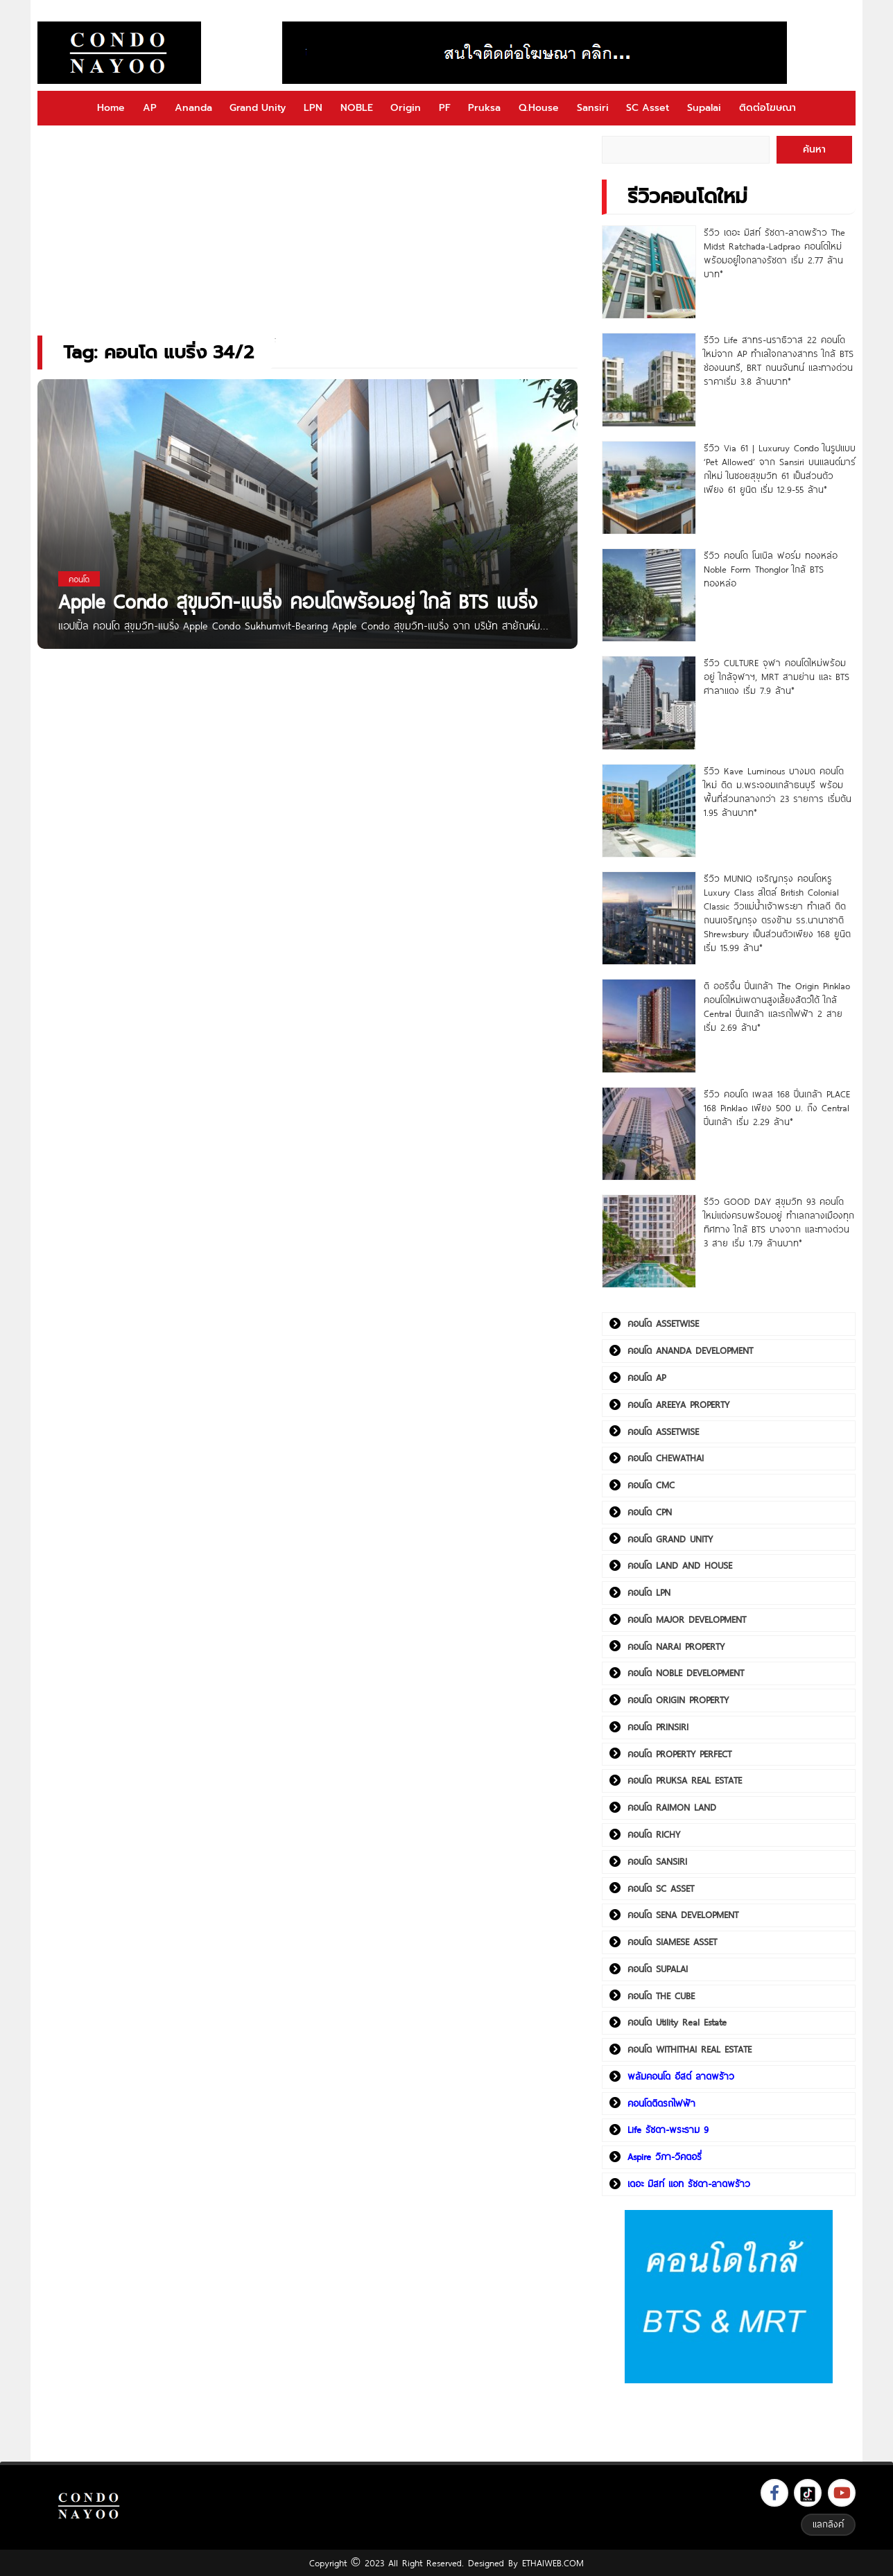 Image resolution: width=893 pixels, height=2576 pixels. I want to click on ติดต่อโฆษณา, so click(767, 108).